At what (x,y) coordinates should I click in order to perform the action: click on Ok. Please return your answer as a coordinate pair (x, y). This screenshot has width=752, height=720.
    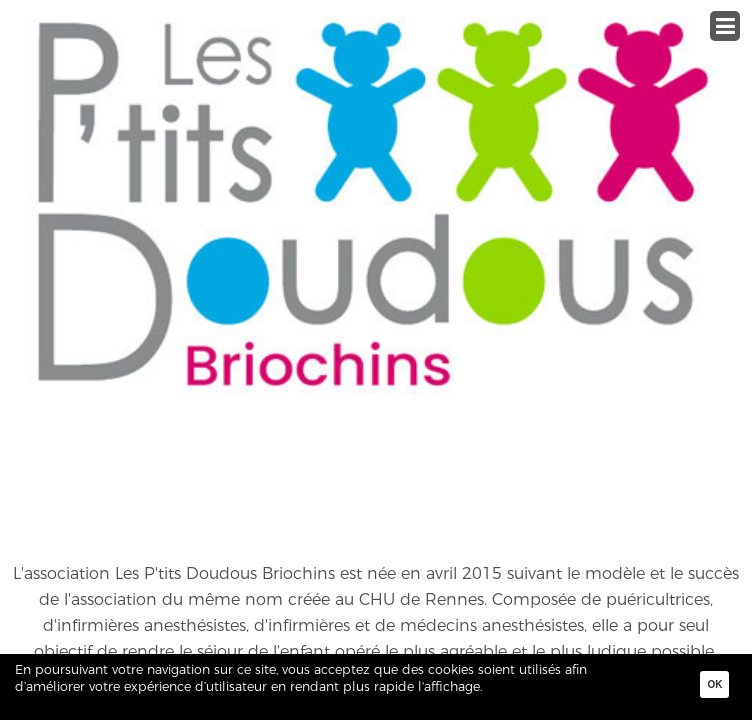
    Looking at the image, I should click on (714, 684).